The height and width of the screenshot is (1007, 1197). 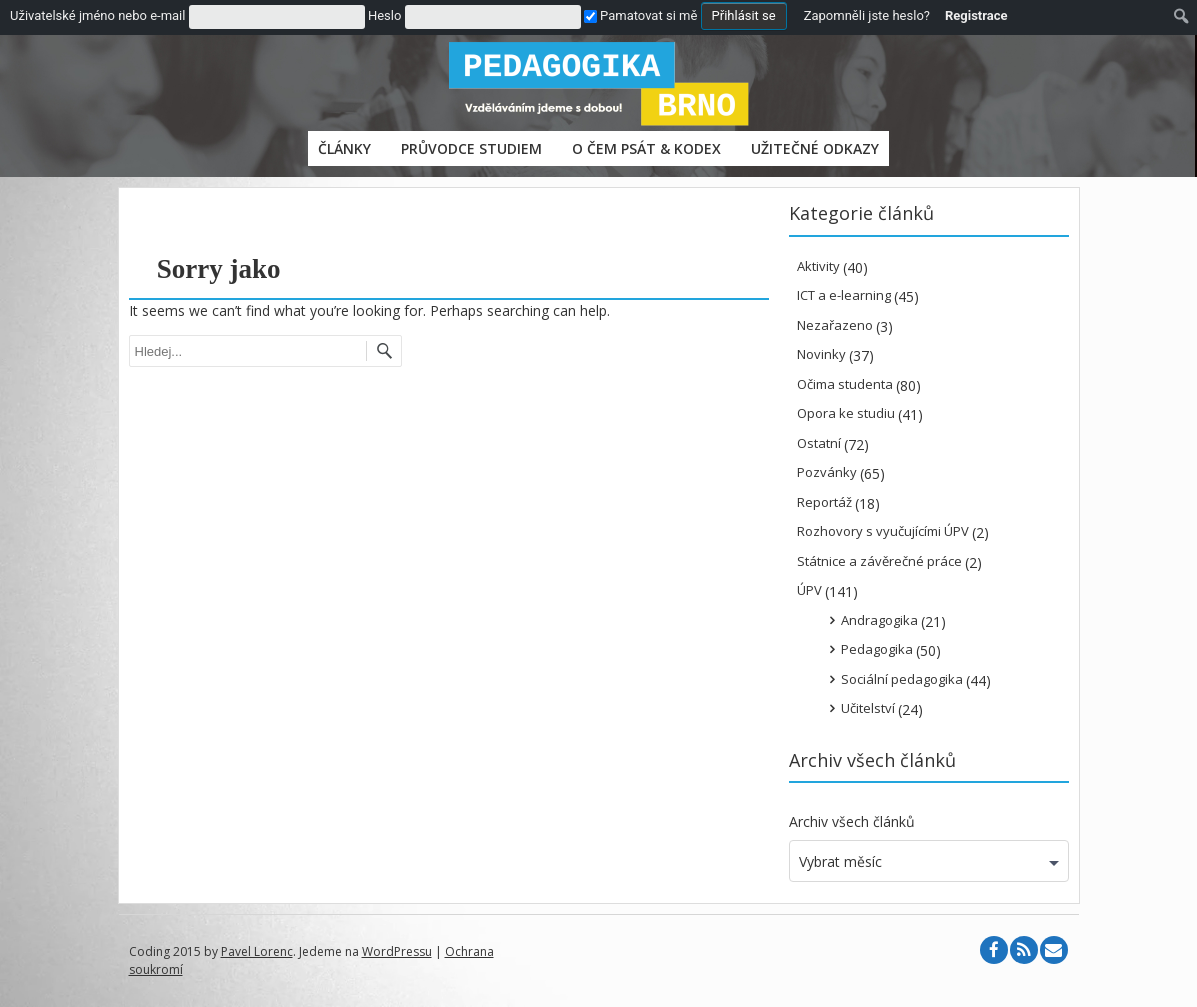 What do you see at coordinates (384, 15) in the screenshot?
I see `Heslo` at bounding box center [384, 15].